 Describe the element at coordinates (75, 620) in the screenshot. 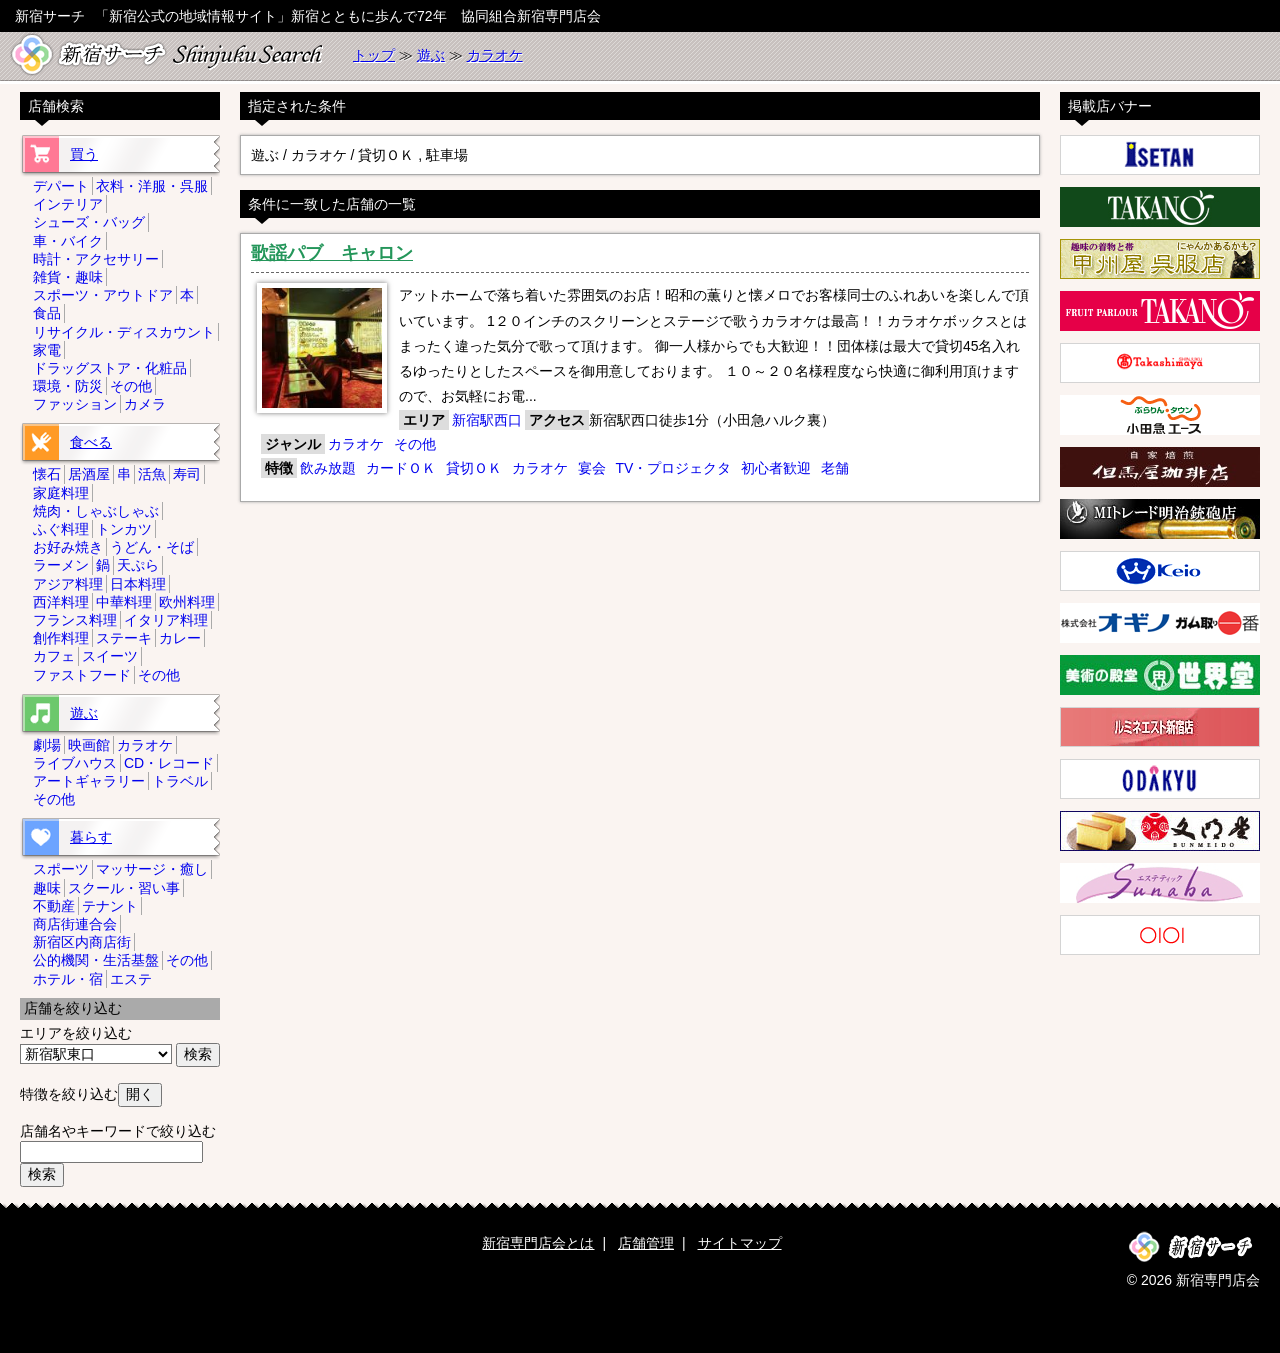

I see `フランス料理` at that location.